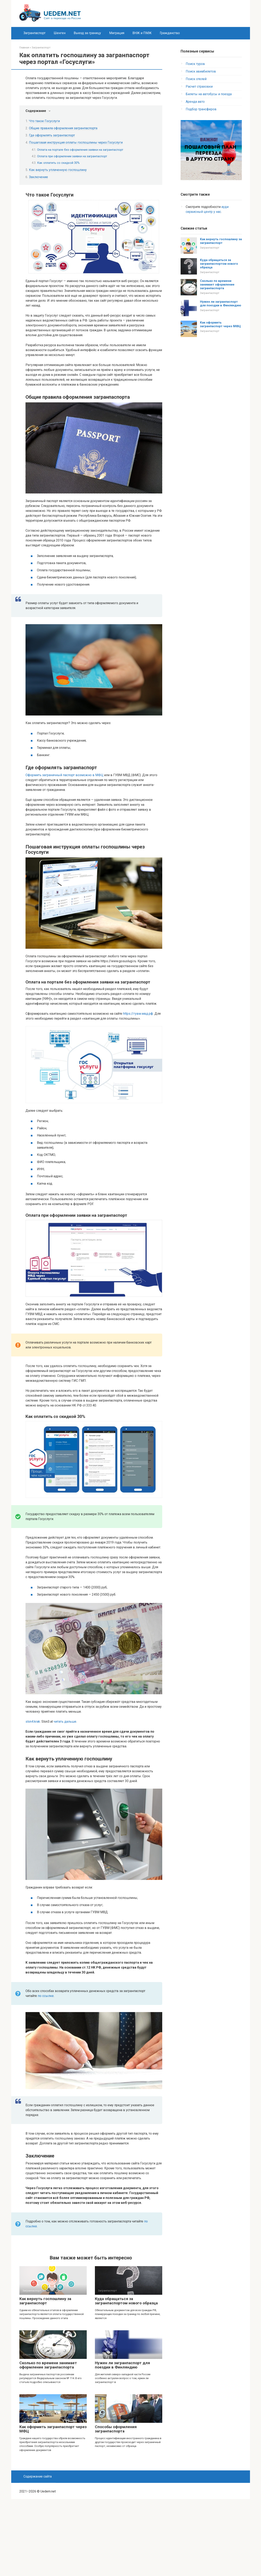  Describe the element at coordinates (122, 2442) in the screenshot. I see `Нужен ли загранпаспорт для поездки в Финляндию` at that location.